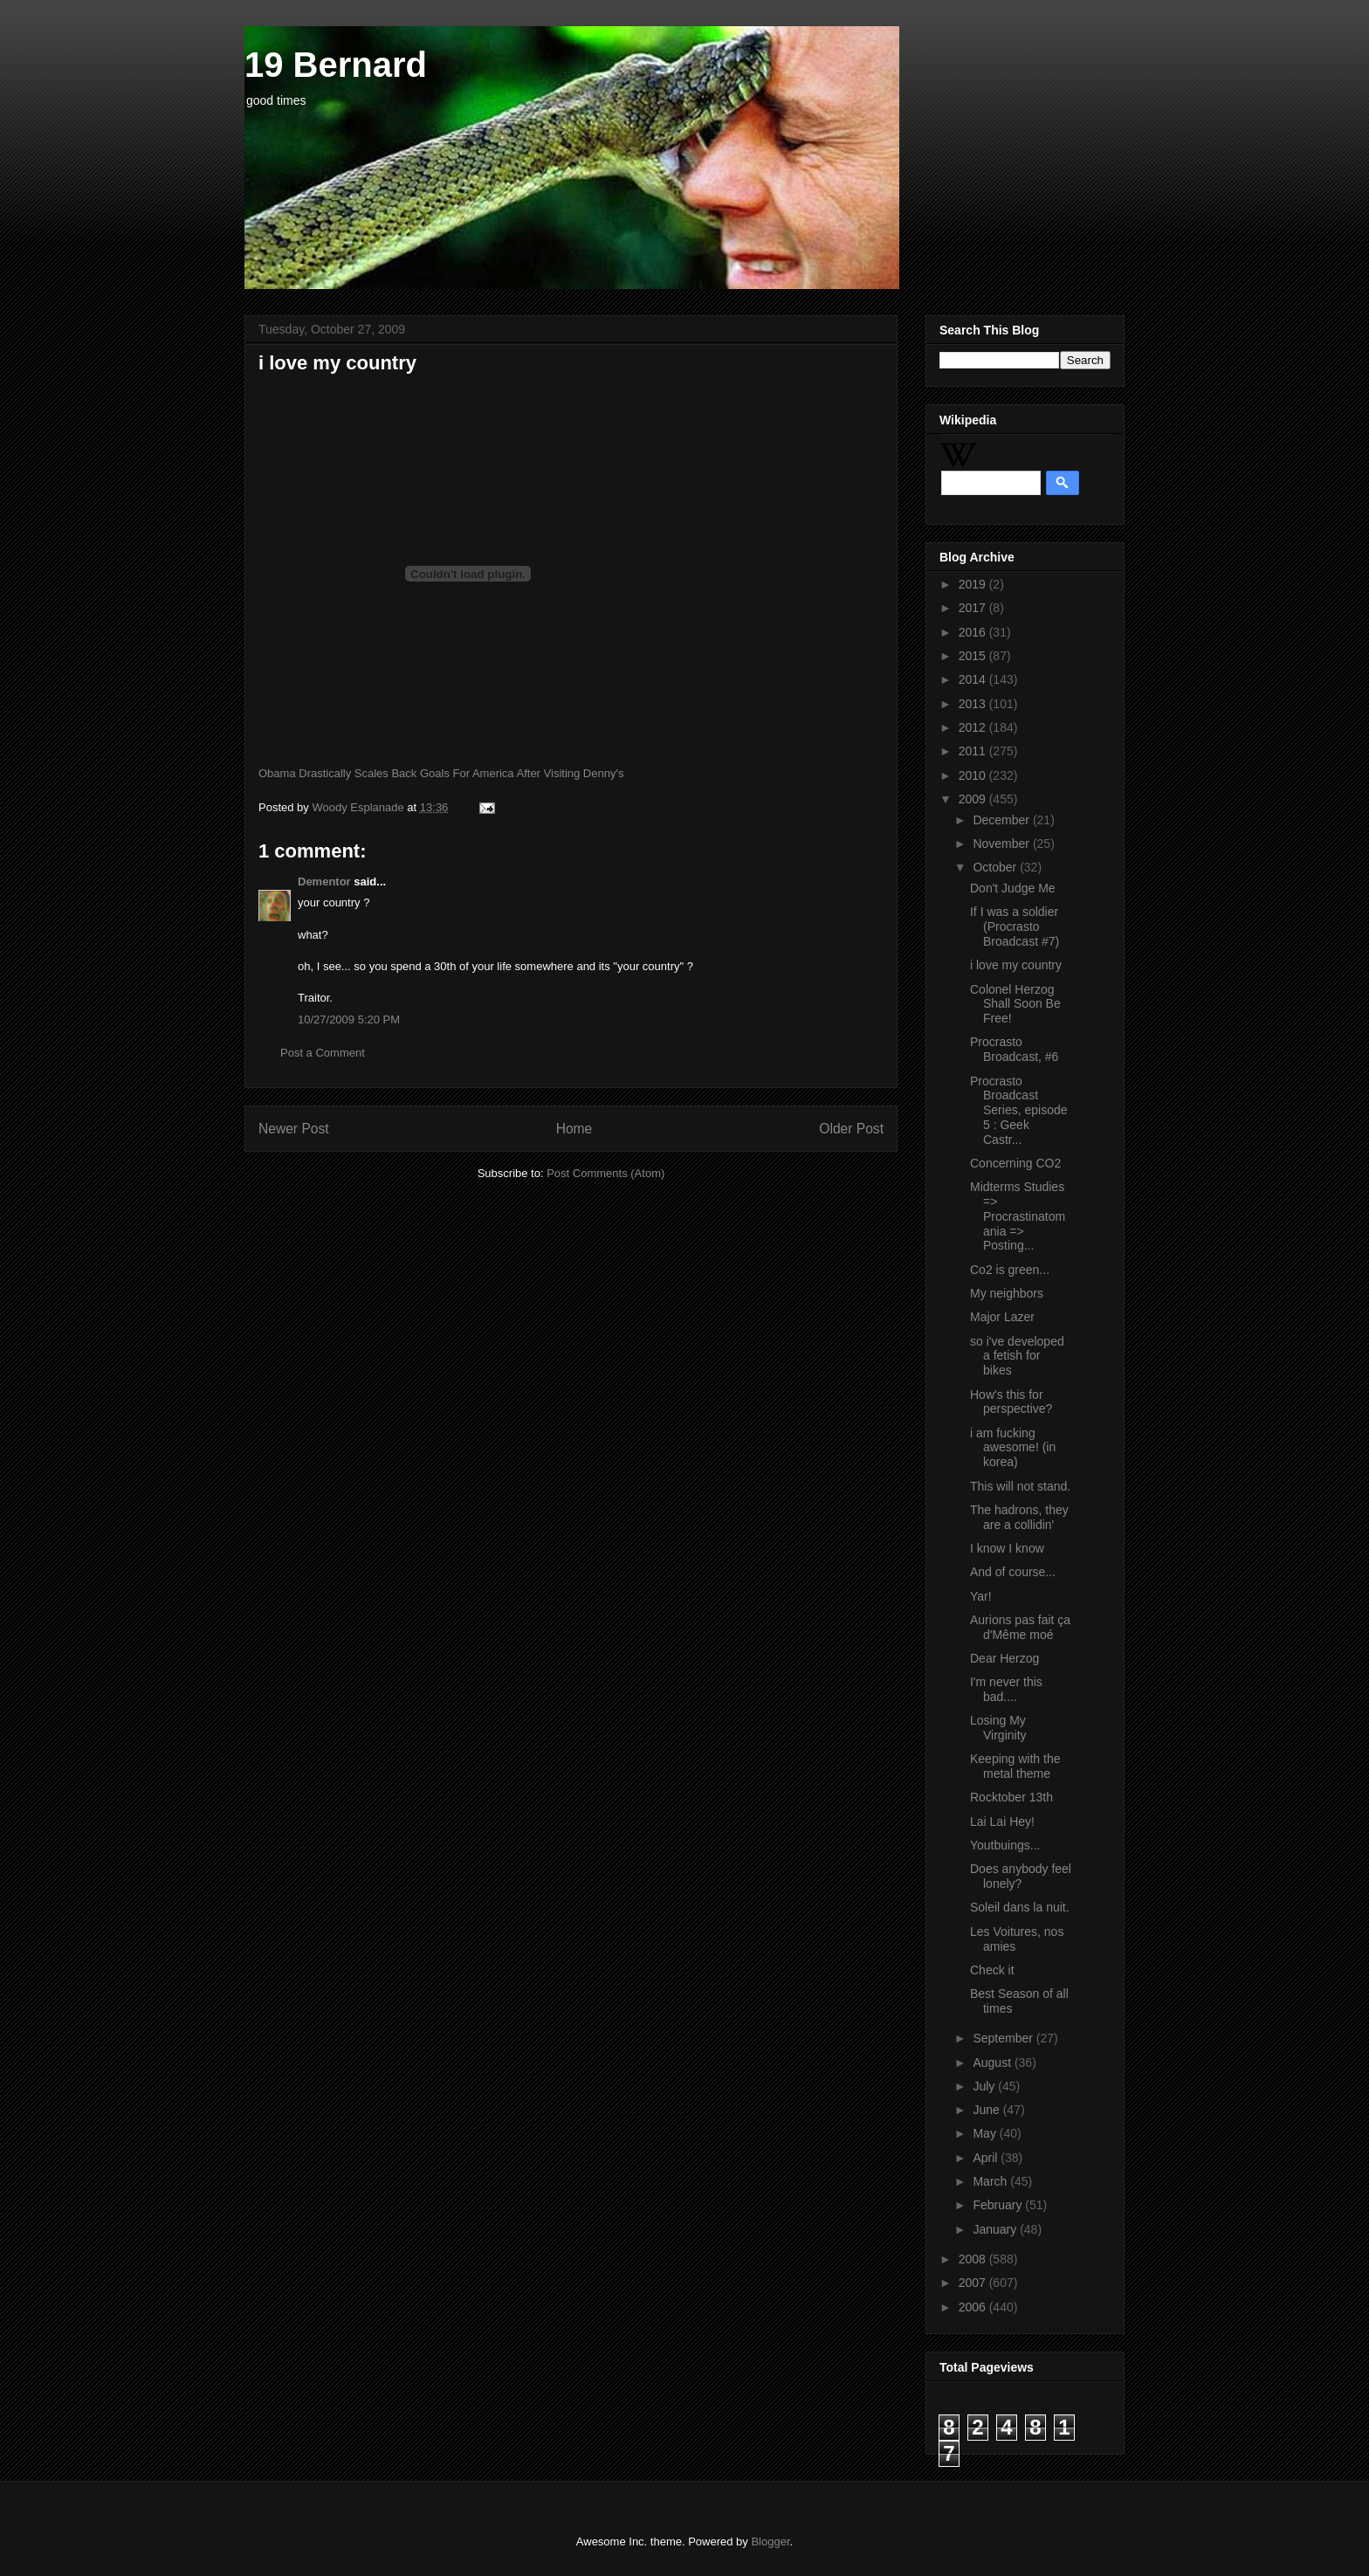  What do you see at coordinates (1020, 1876) in the screenshot?
I see `Does anybody feel lonely?` at bounding box center [1020, 1876].